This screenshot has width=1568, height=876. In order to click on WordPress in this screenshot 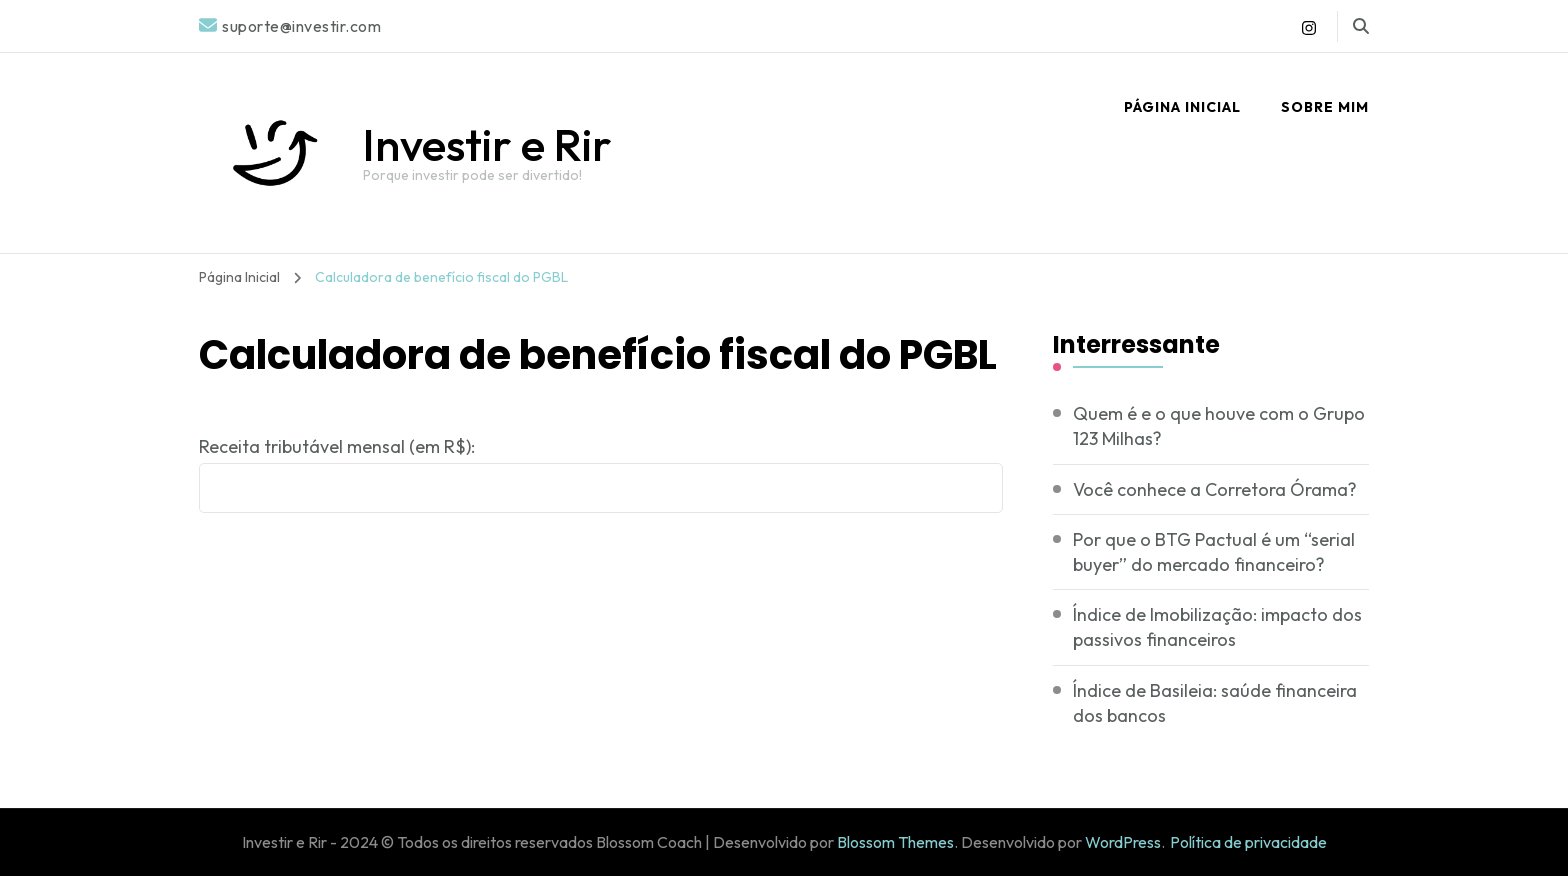, I will do `click(1123, 842)`.